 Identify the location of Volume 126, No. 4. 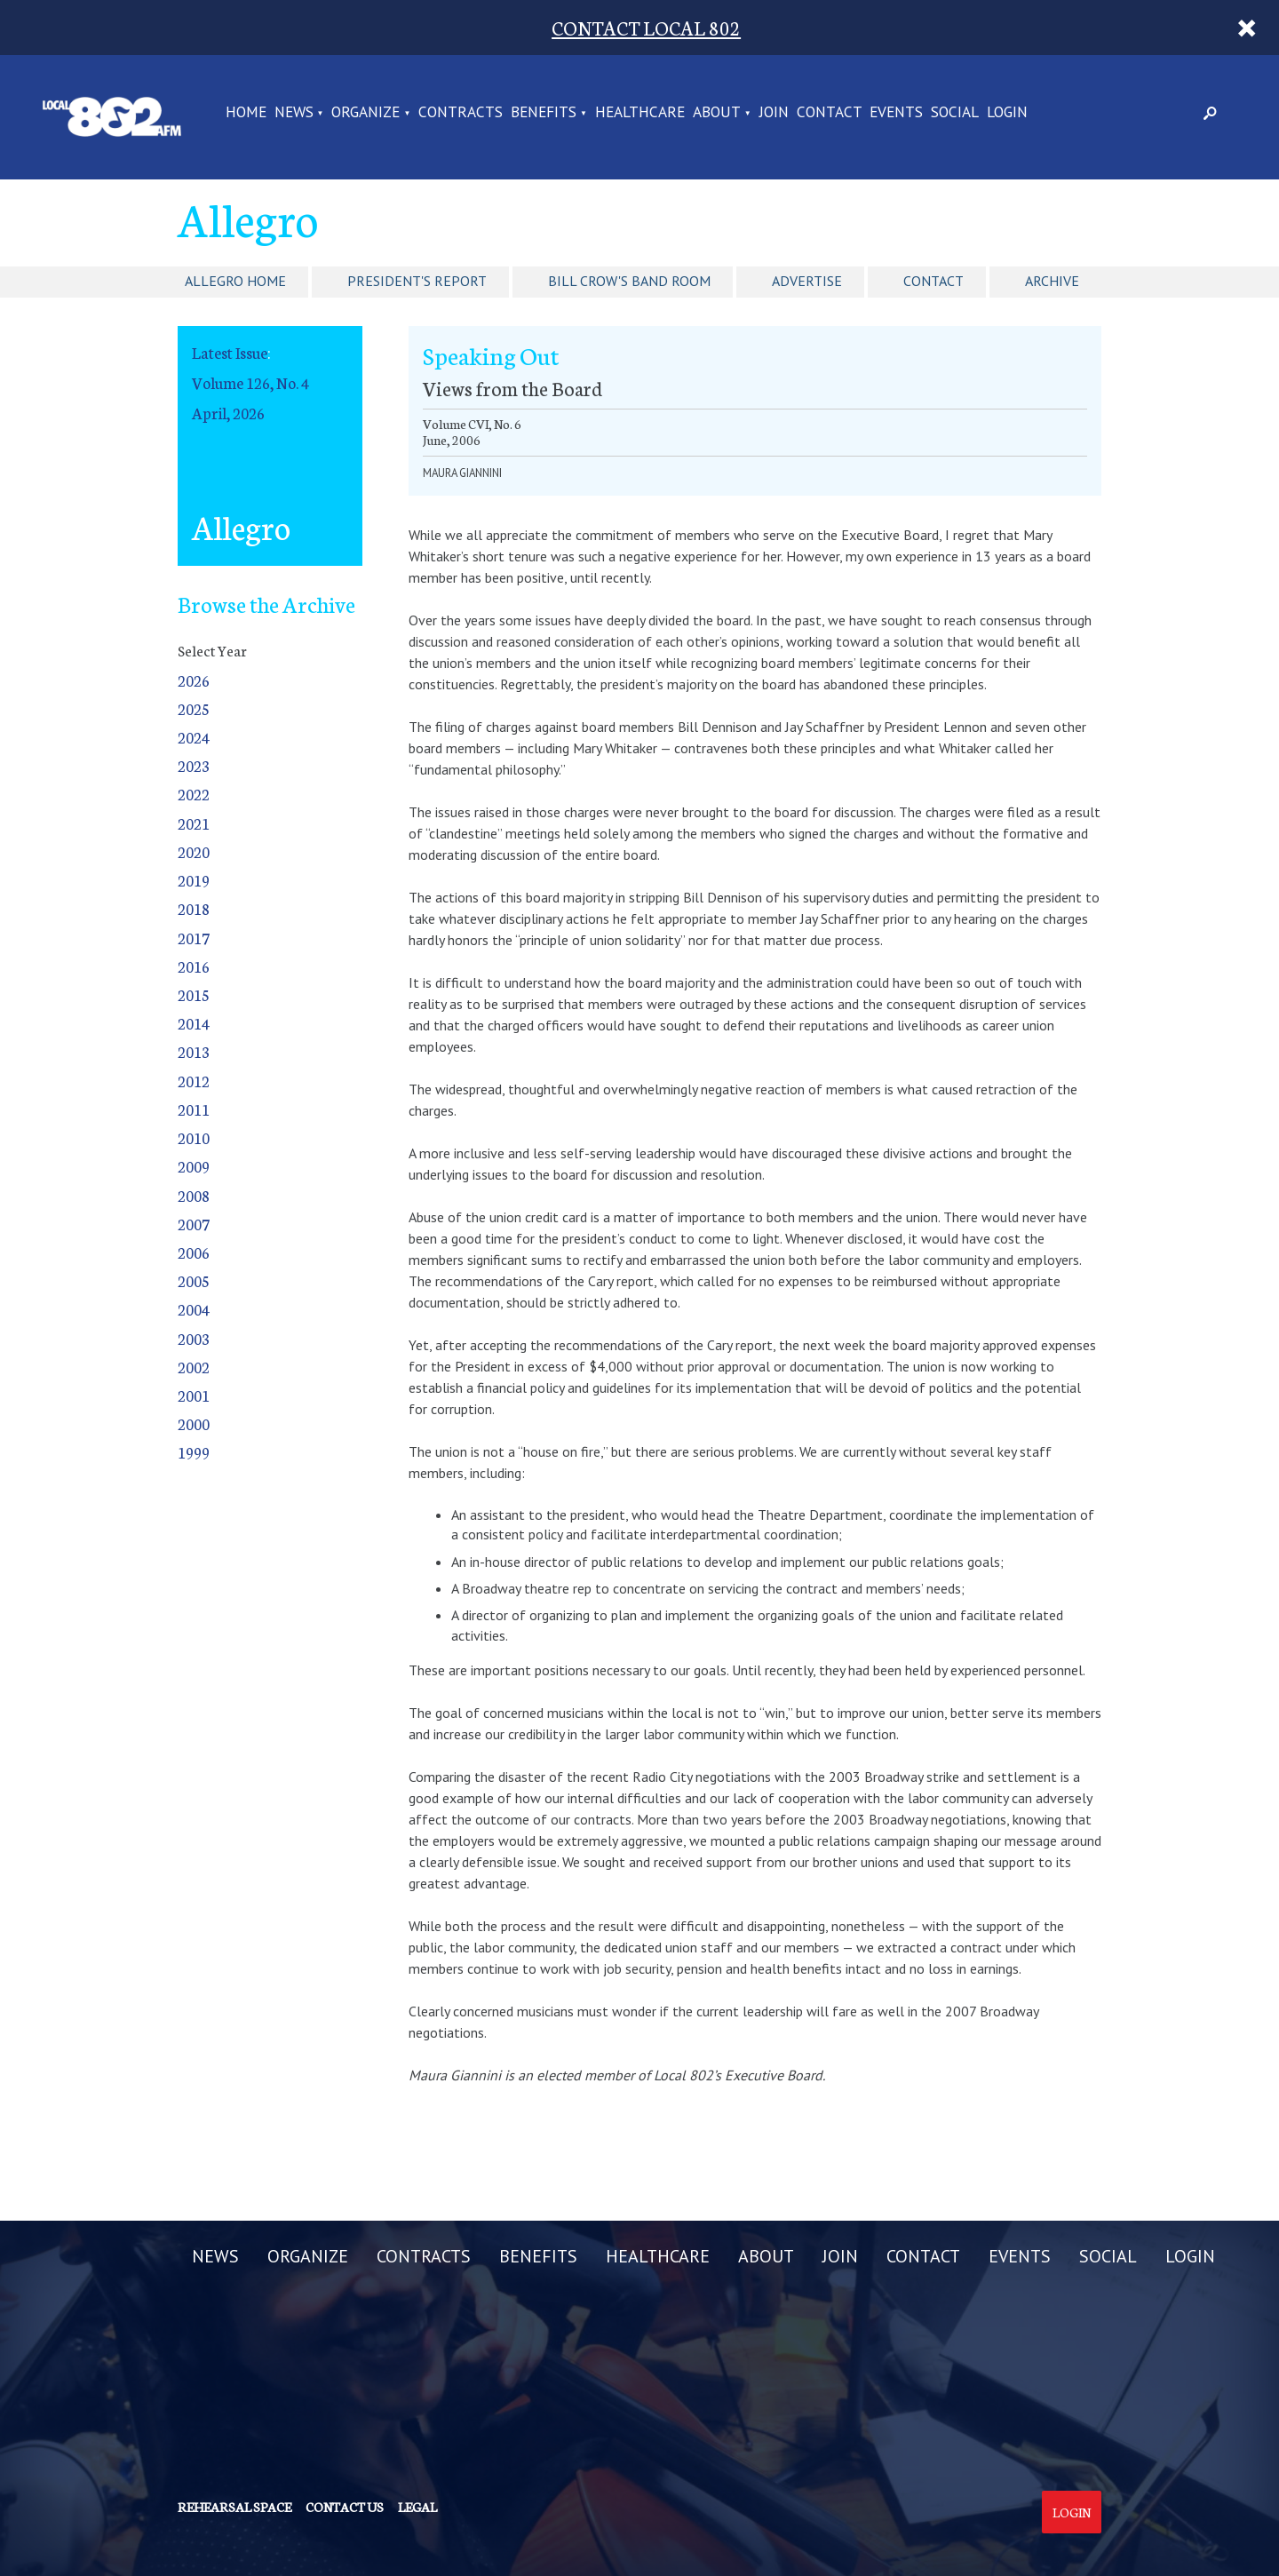
(250, 382).